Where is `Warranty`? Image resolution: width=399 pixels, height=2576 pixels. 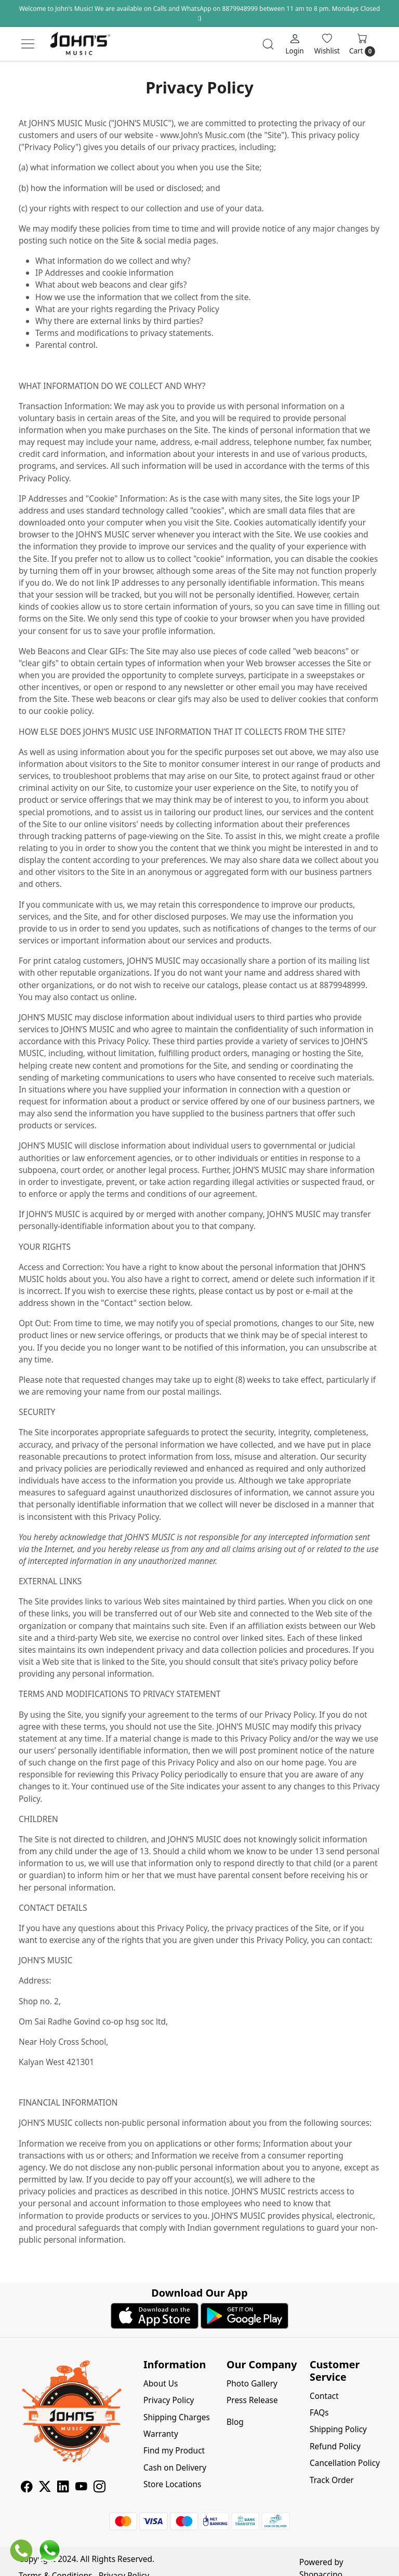
Warranty is located at coordinates (160, 2433).